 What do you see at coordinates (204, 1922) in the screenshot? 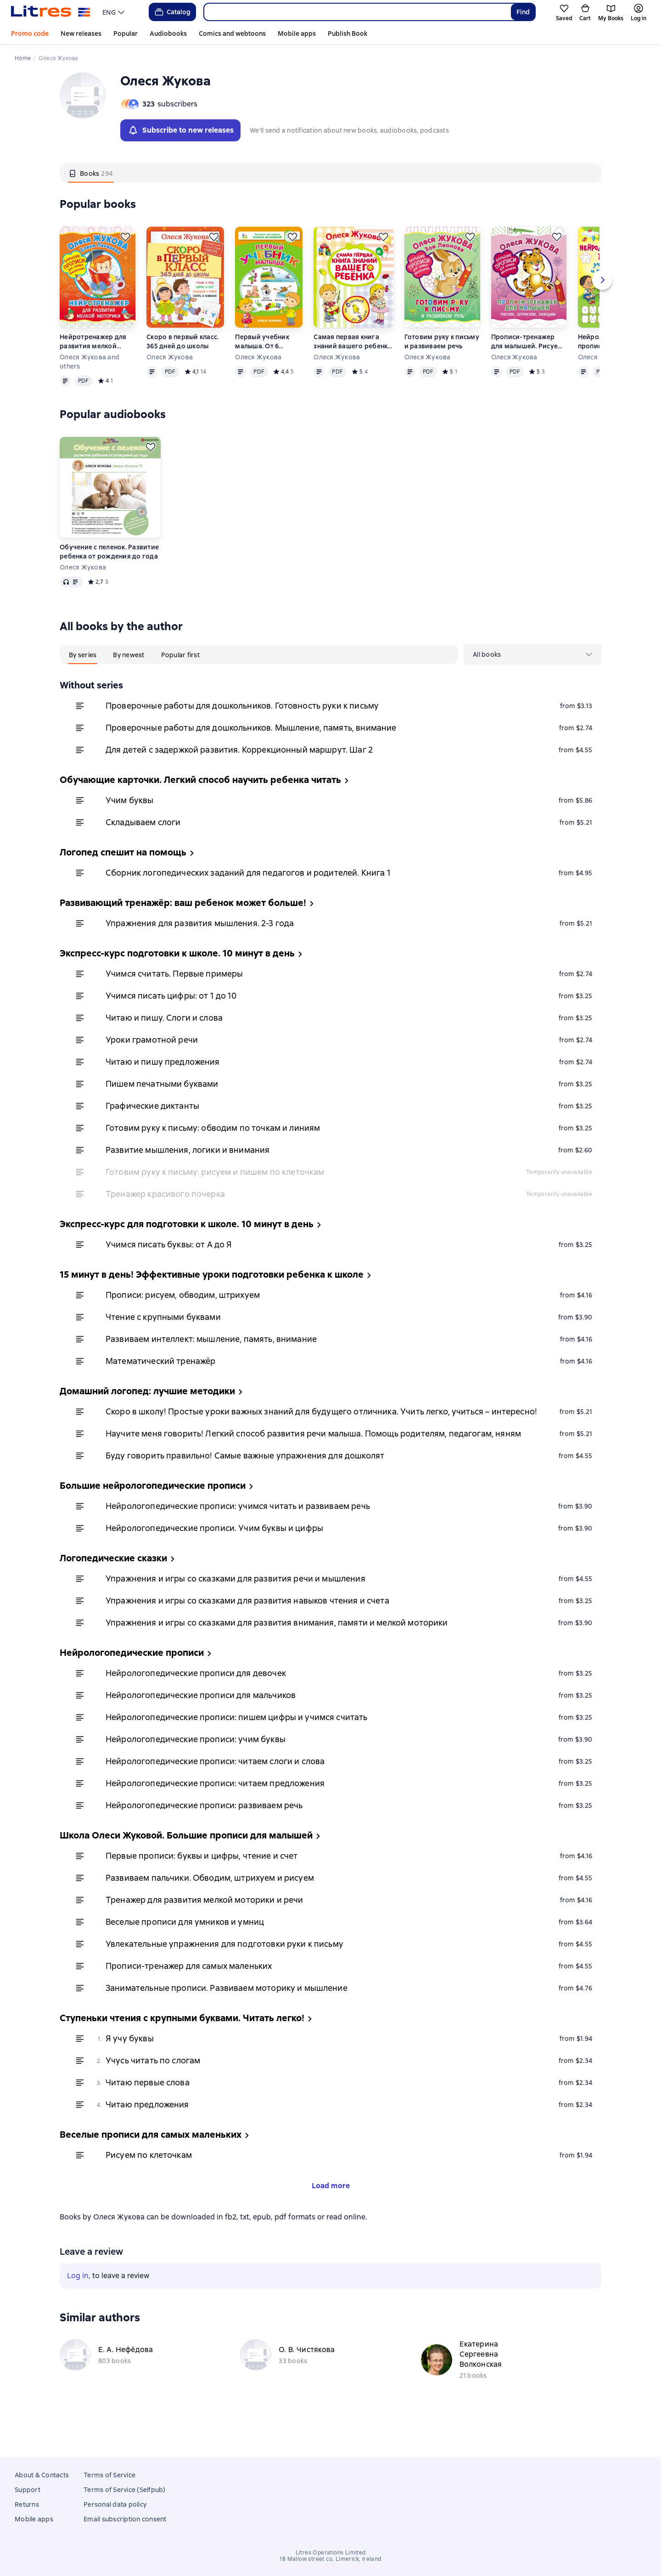
I see `Тренажер для развития мелкой моторики и речи` at bounding box center [204, 1922].